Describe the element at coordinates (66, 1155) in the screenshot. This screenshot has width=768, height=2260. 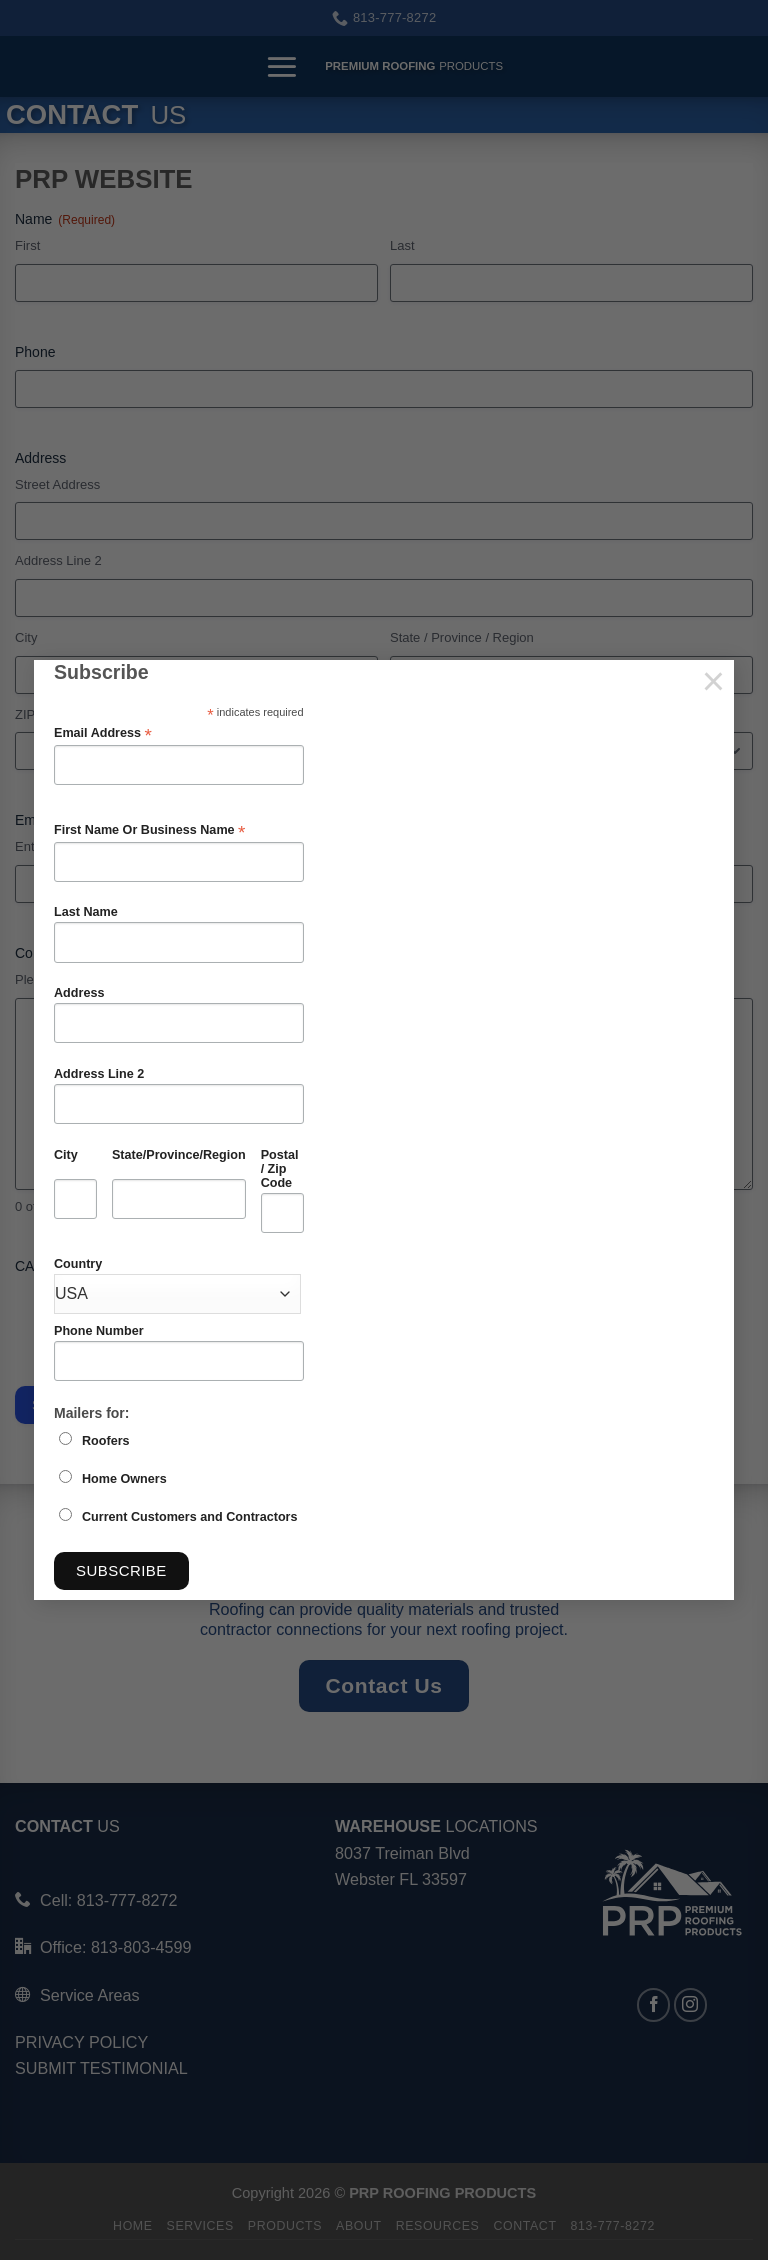
I see `City` at that location.